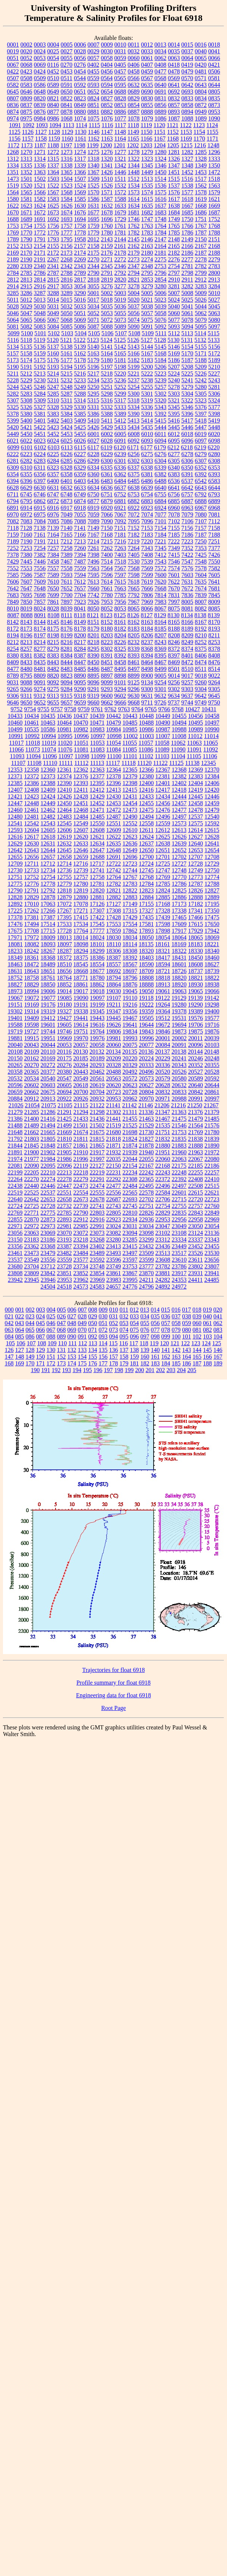 The height and width of the screenshot is (2576, 227). What do you see at coordinates (201, 608) in the screenshot?
I see `8082` at bounding box center [201, 608].